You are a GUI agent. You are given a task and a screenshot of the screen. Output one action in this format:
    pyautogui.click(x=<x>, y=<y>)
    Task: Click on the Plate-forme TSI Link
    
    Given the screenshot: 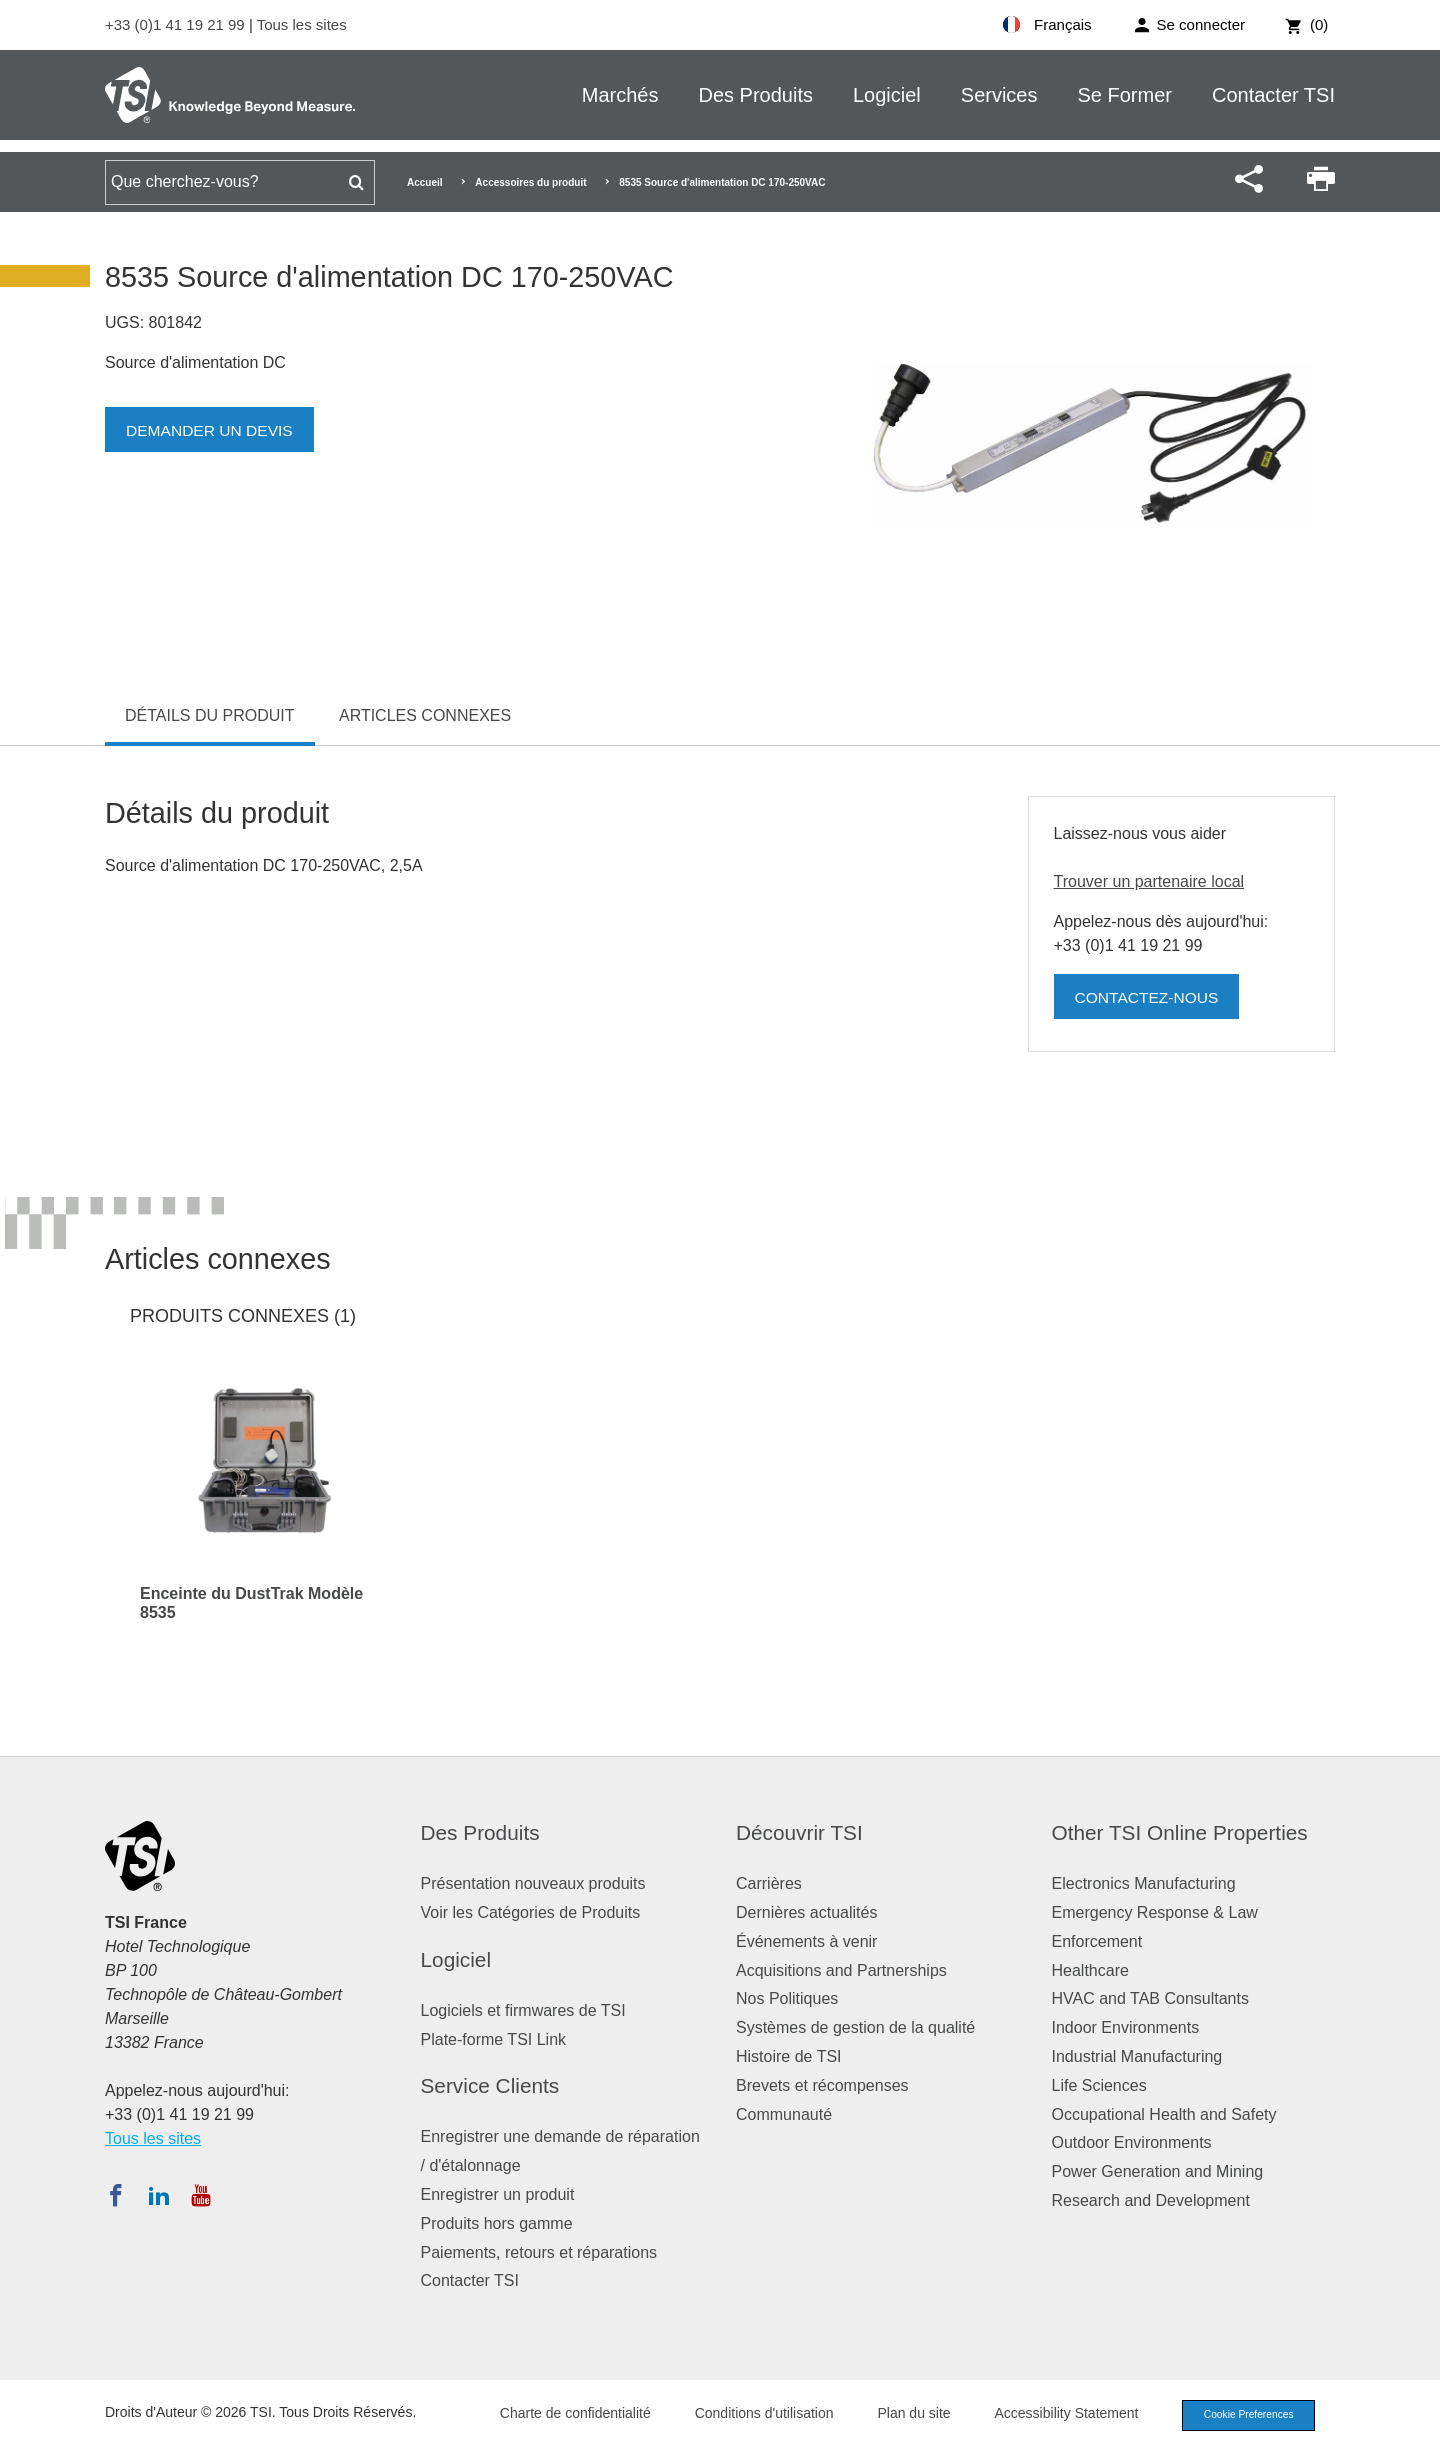 What is the action you would take?
    pyautogui.click(x=494, y=2039)
    